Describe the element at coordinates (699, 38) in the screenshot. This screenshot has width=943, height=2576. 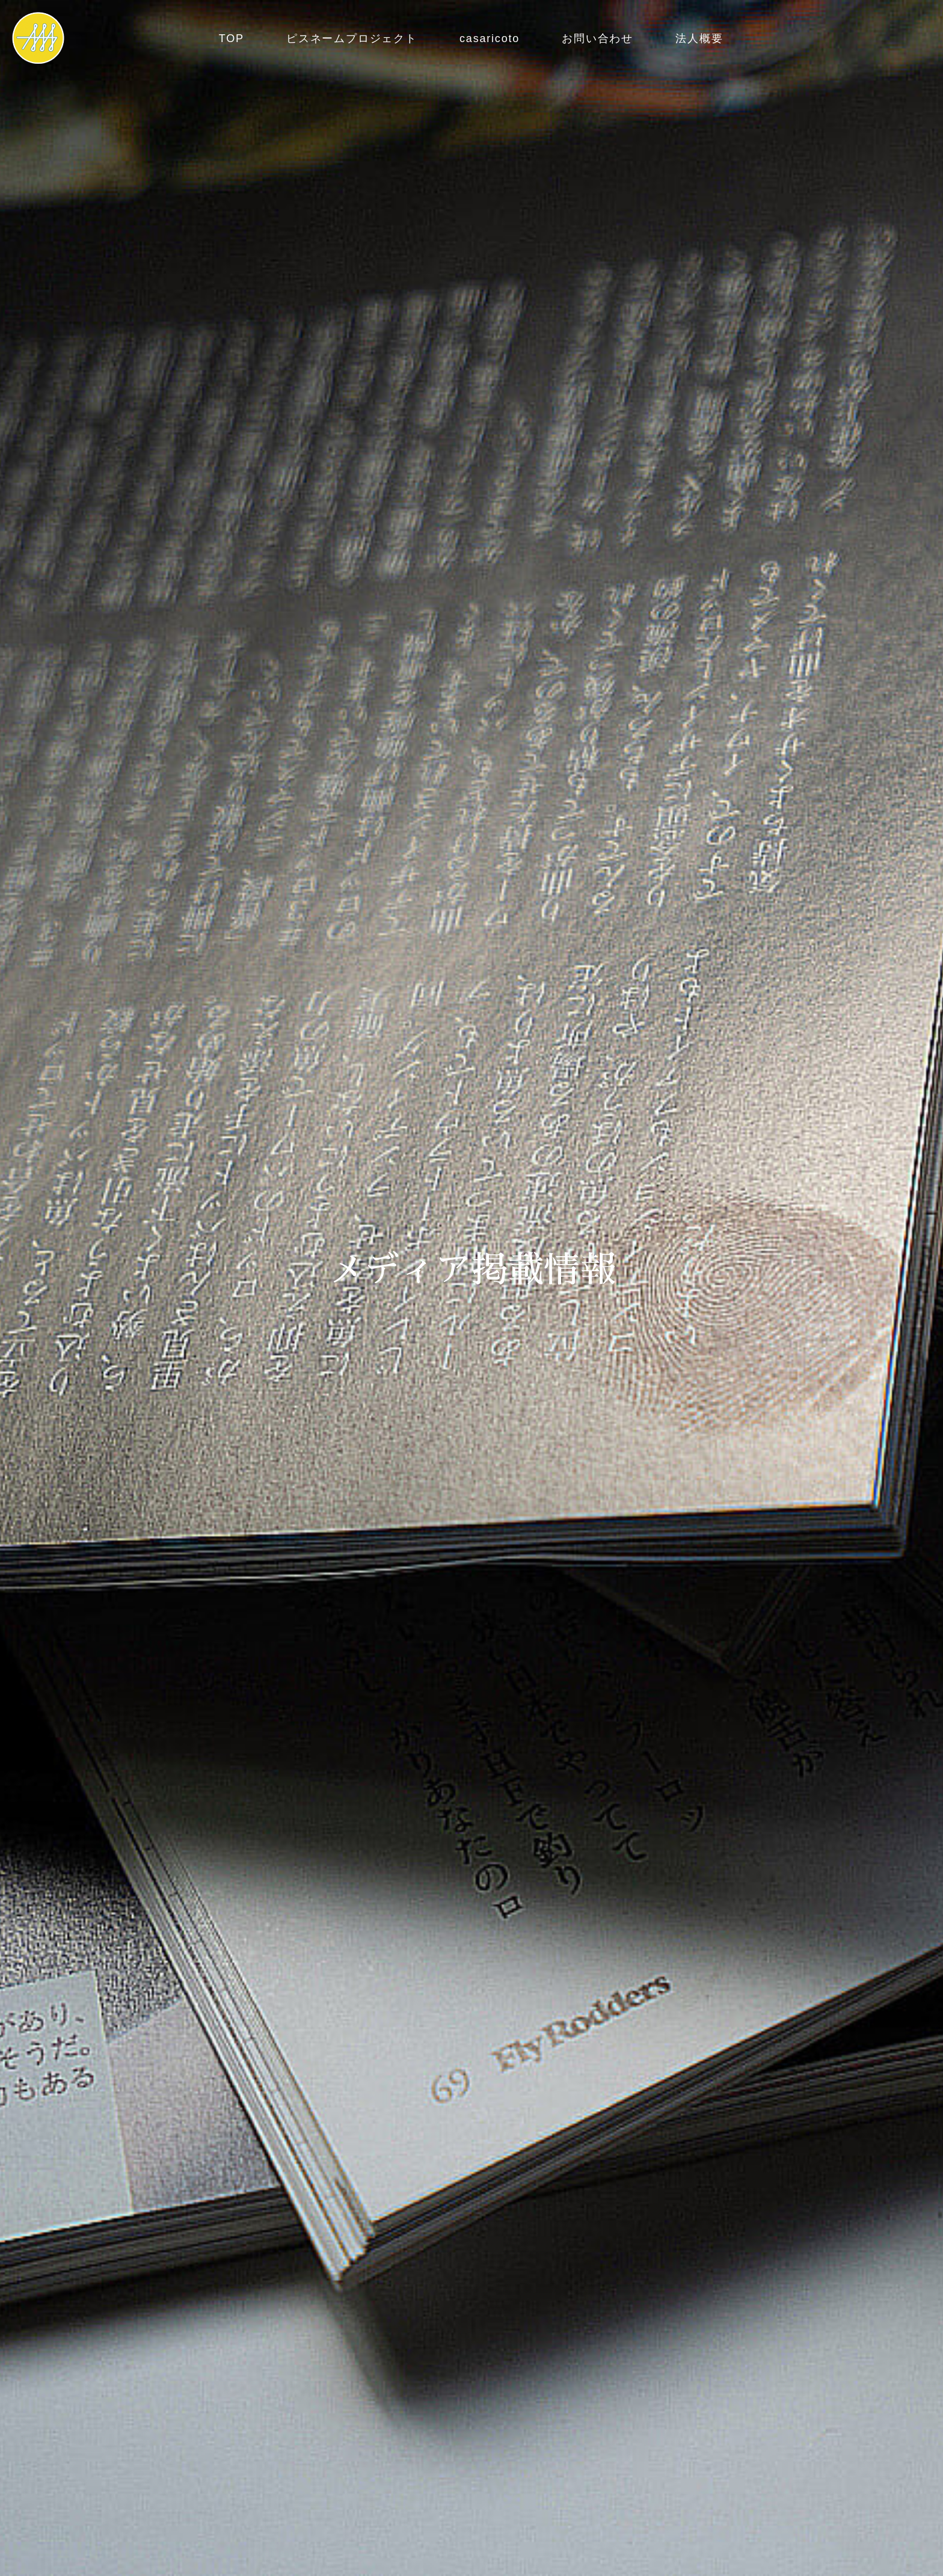
I see `法人概要` at that location.